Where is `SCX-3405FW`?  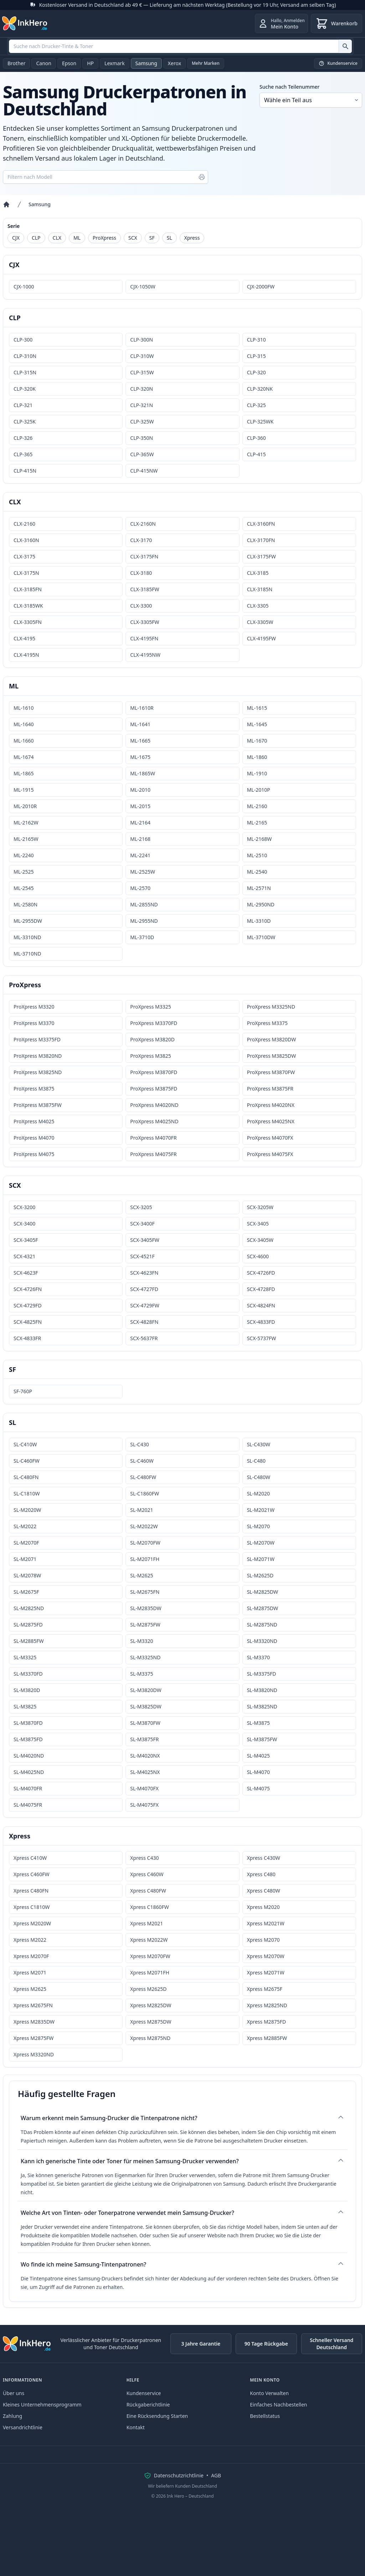 SCX-3405FW is located at coordinates (144, 1240).